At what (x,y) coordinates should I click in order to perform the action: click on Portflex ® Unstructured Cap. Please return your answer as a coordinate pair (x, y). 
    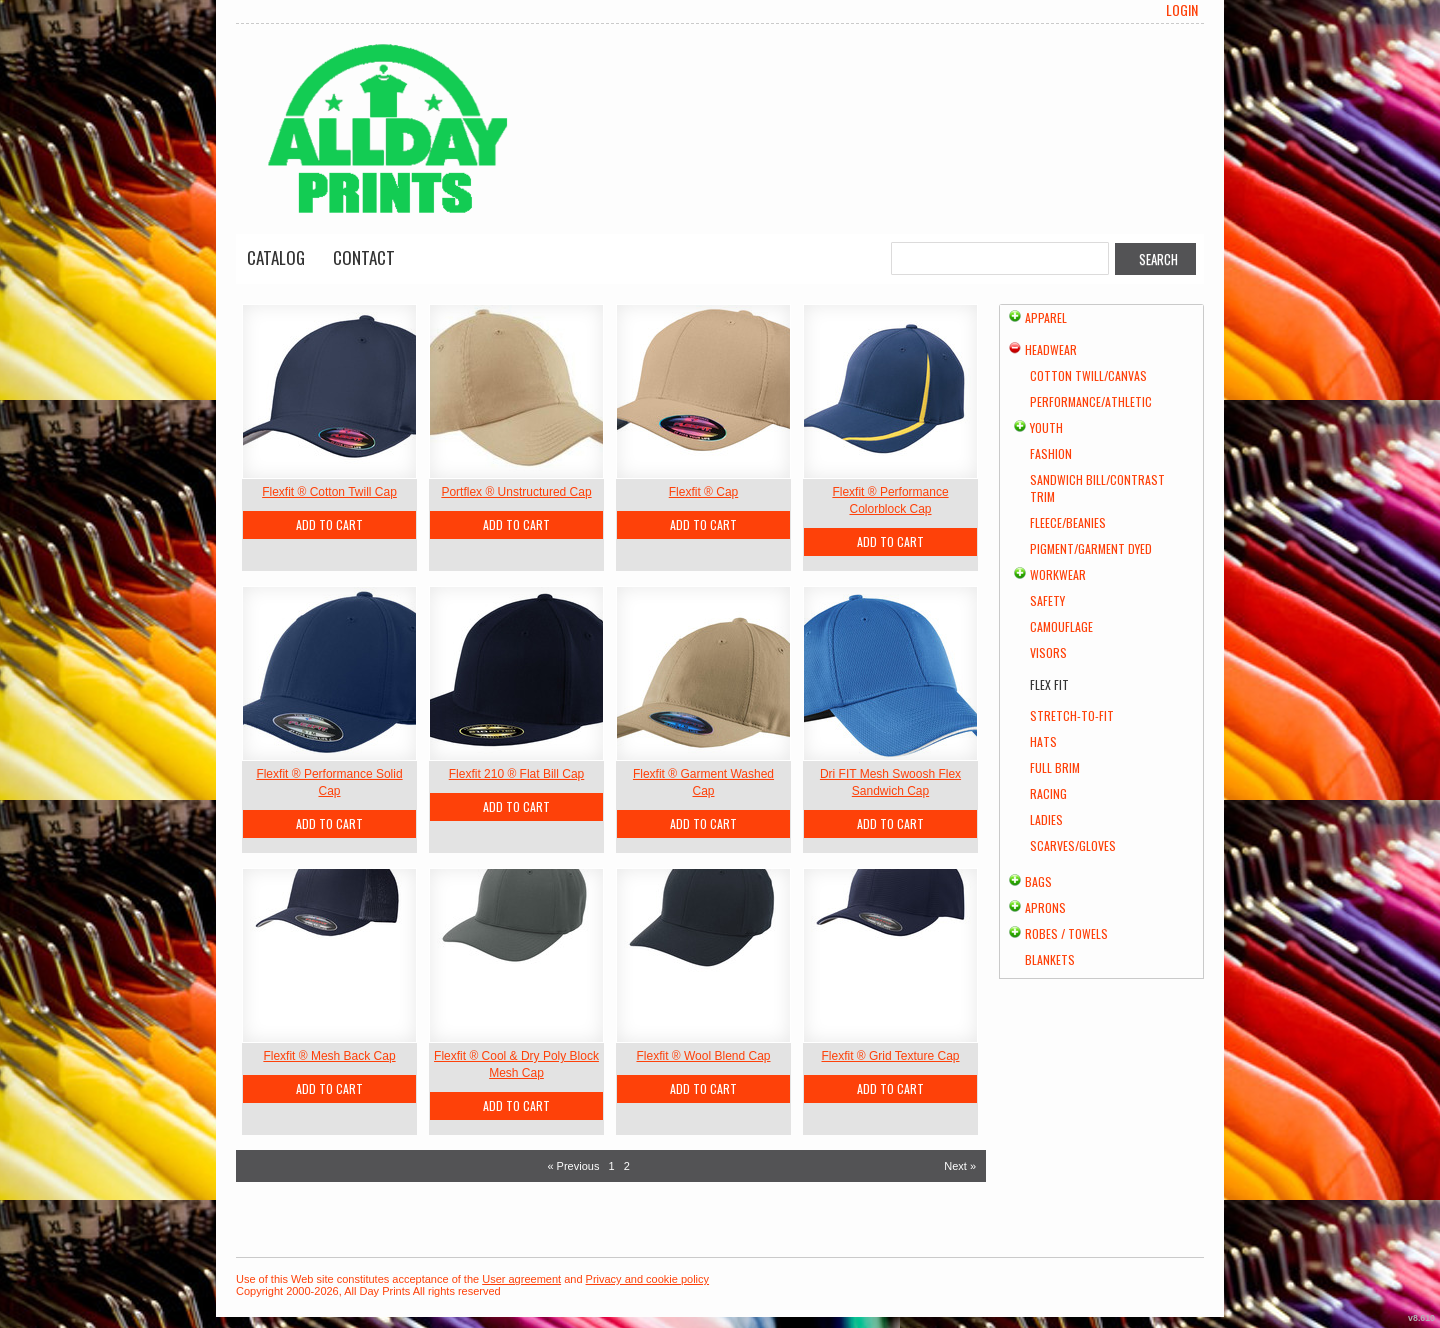
    Looking at the image, I should click on (516, 492).